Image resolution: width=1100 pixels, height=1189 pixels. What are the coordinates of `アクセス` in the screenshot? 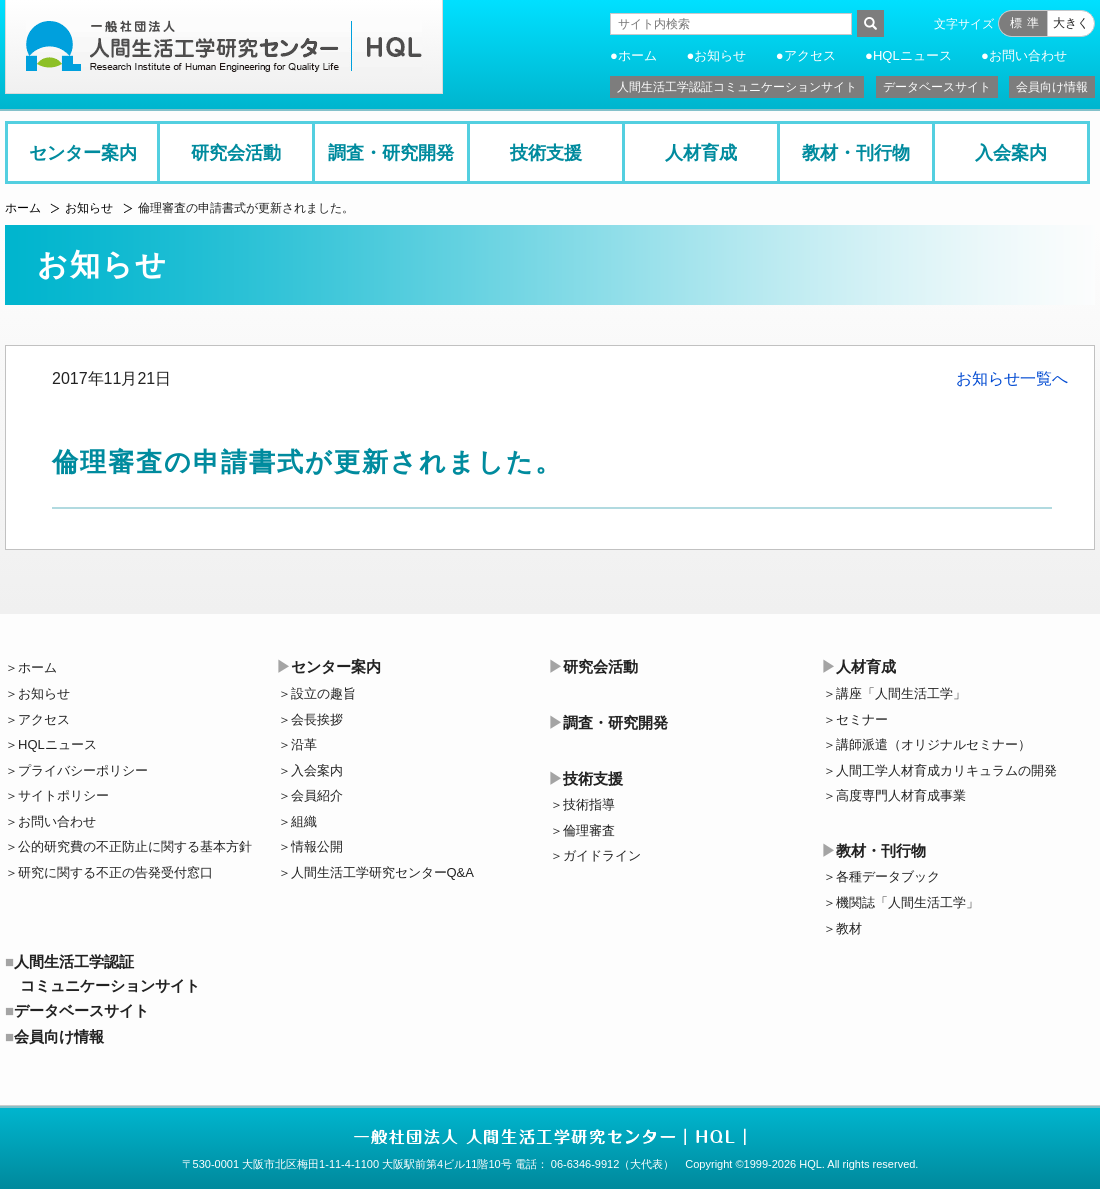 It's located at (810, 55).